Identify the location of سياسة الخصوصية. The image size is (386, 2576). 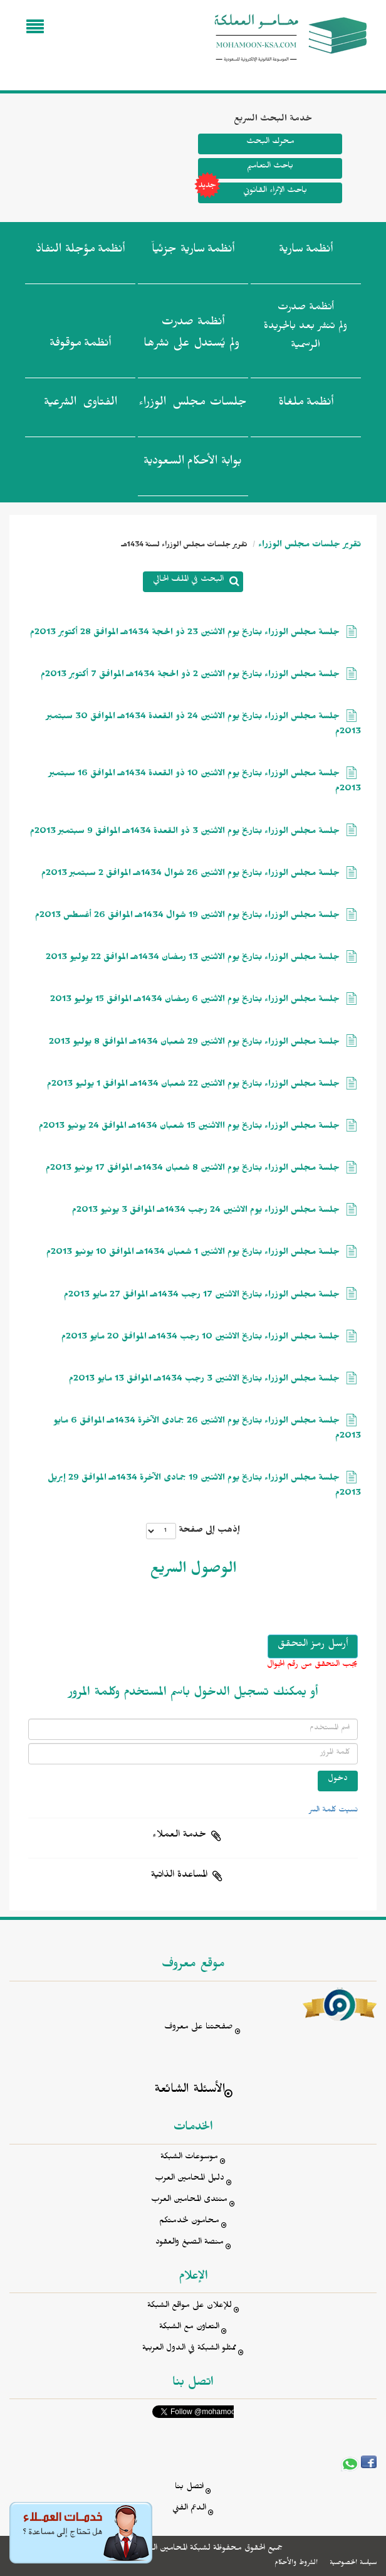
(353, 2563).